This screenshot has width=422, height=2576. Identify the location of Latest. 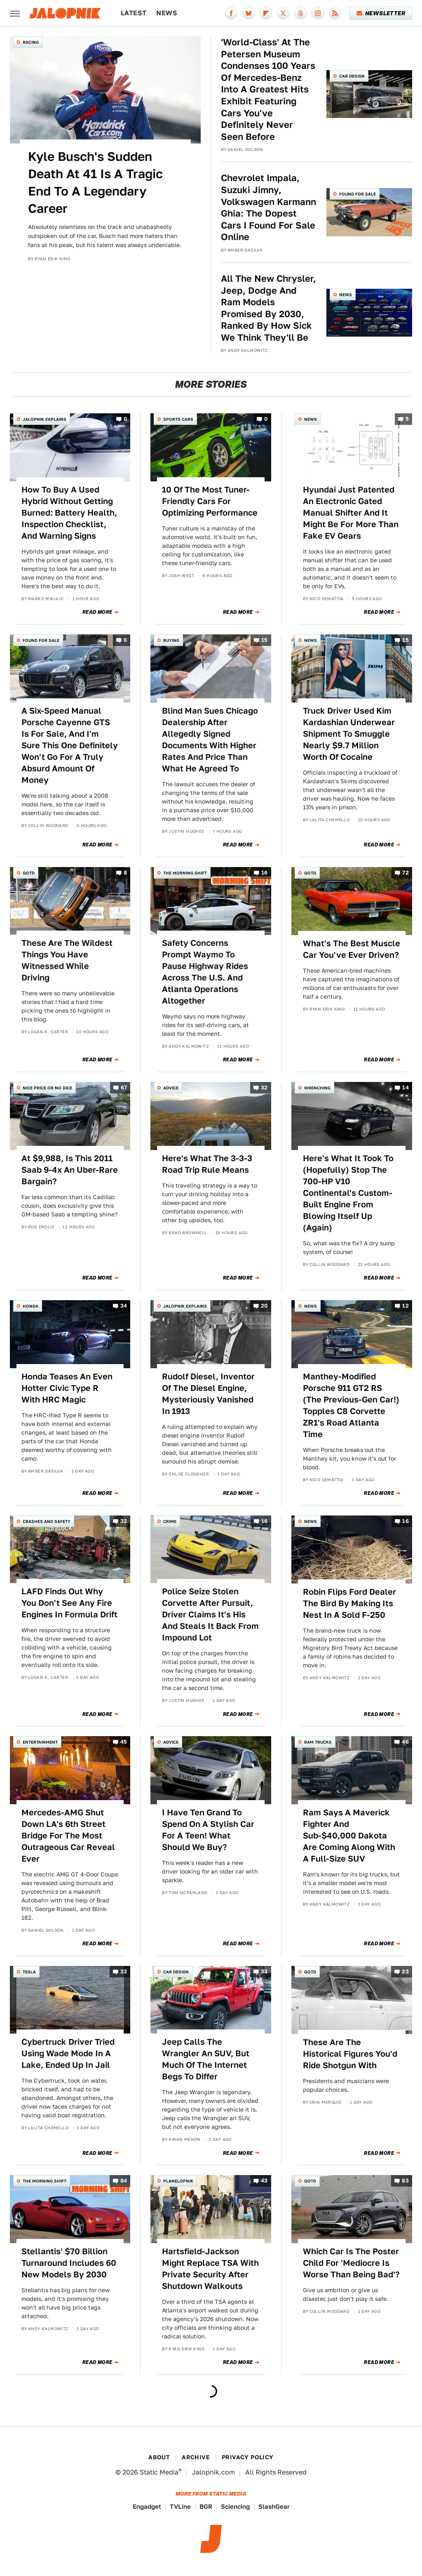
(133, 13).